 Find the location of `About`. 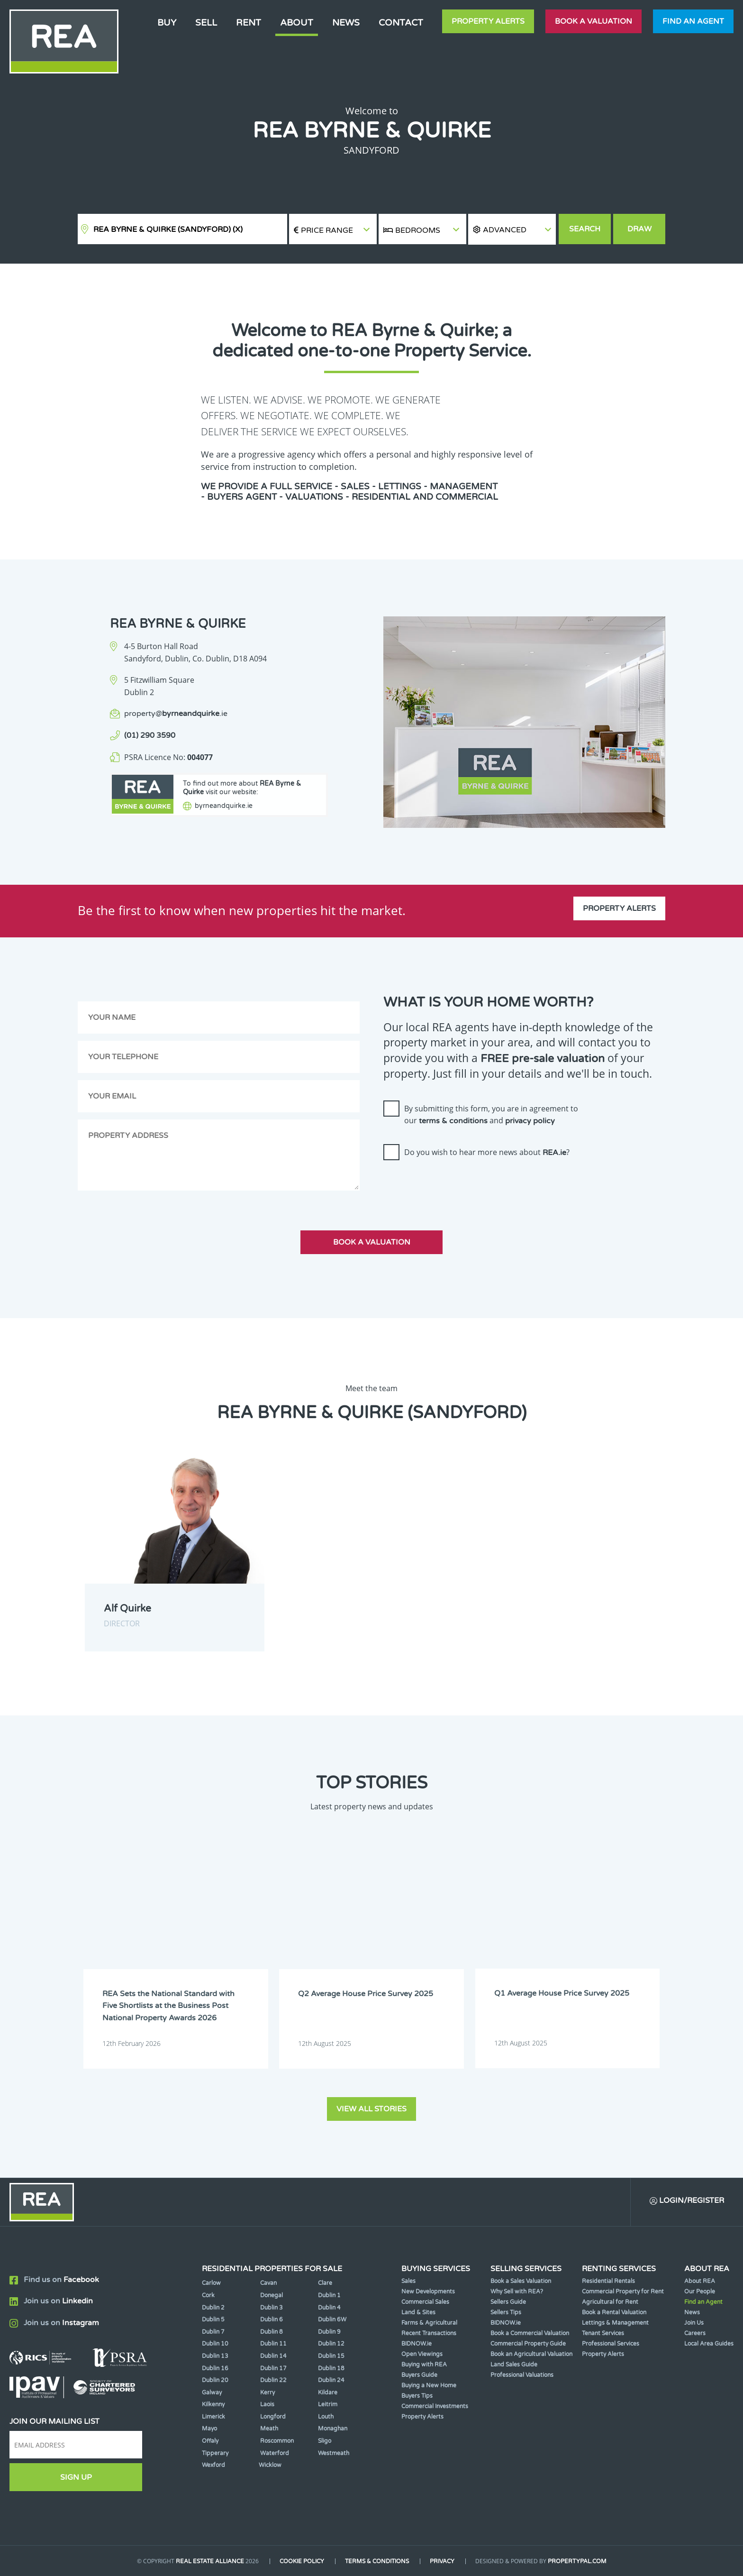

About is located at coordinates (296, 22).